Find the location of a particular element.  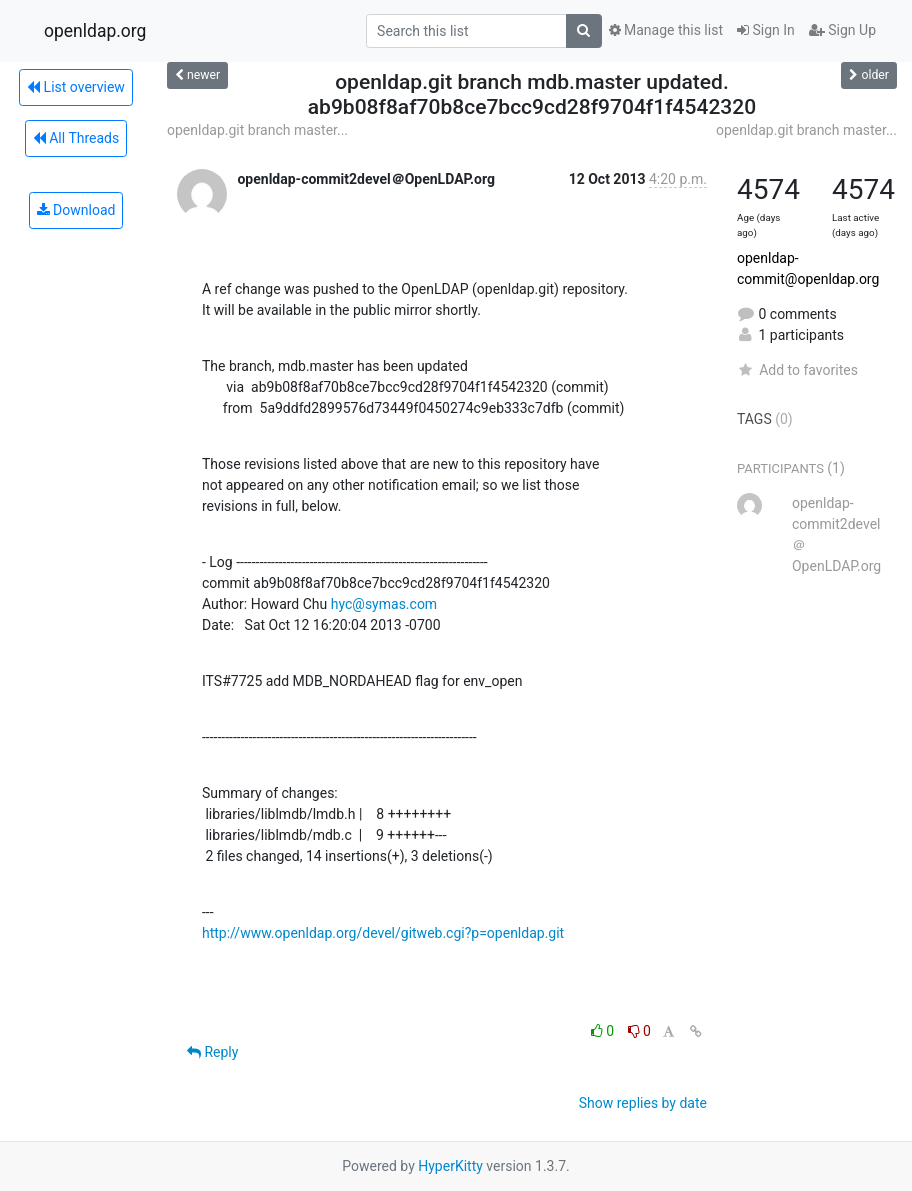

Add to favorites is located at coordinates (797, 370).